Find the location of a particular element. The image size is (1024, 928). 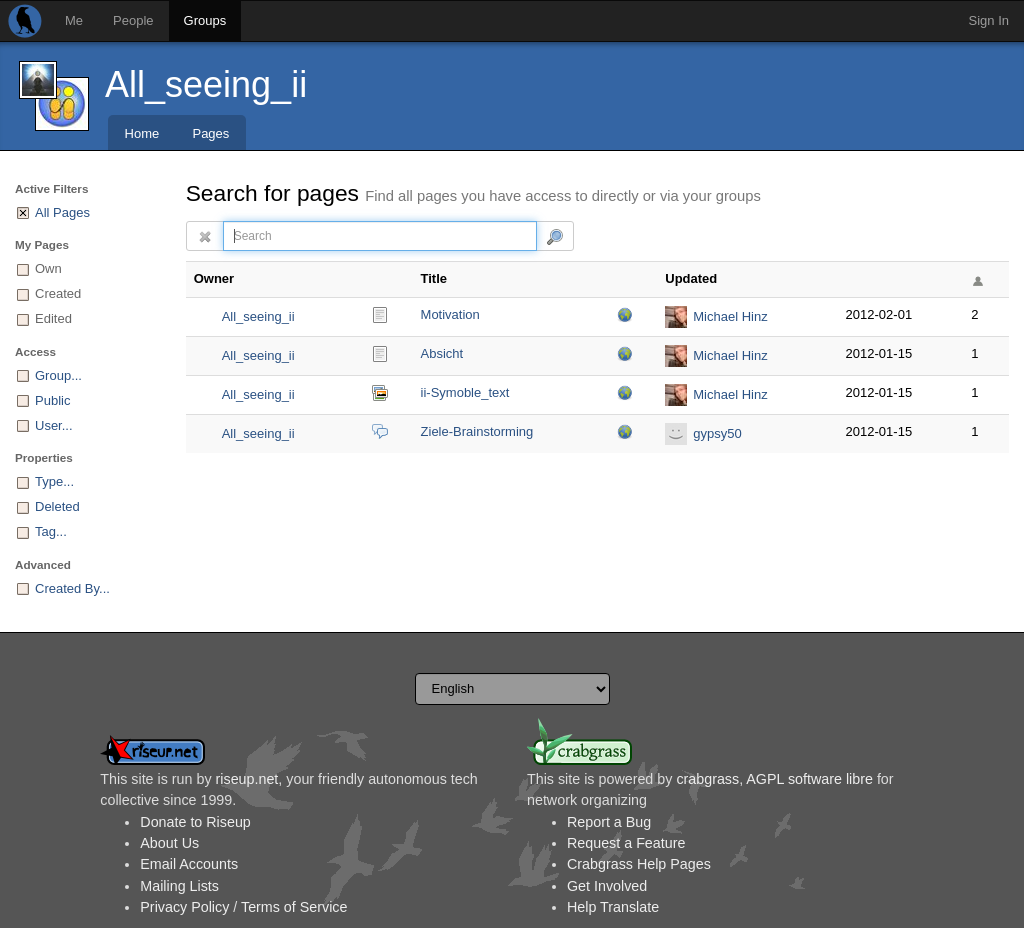

Me is located at coordinates (74, 20).